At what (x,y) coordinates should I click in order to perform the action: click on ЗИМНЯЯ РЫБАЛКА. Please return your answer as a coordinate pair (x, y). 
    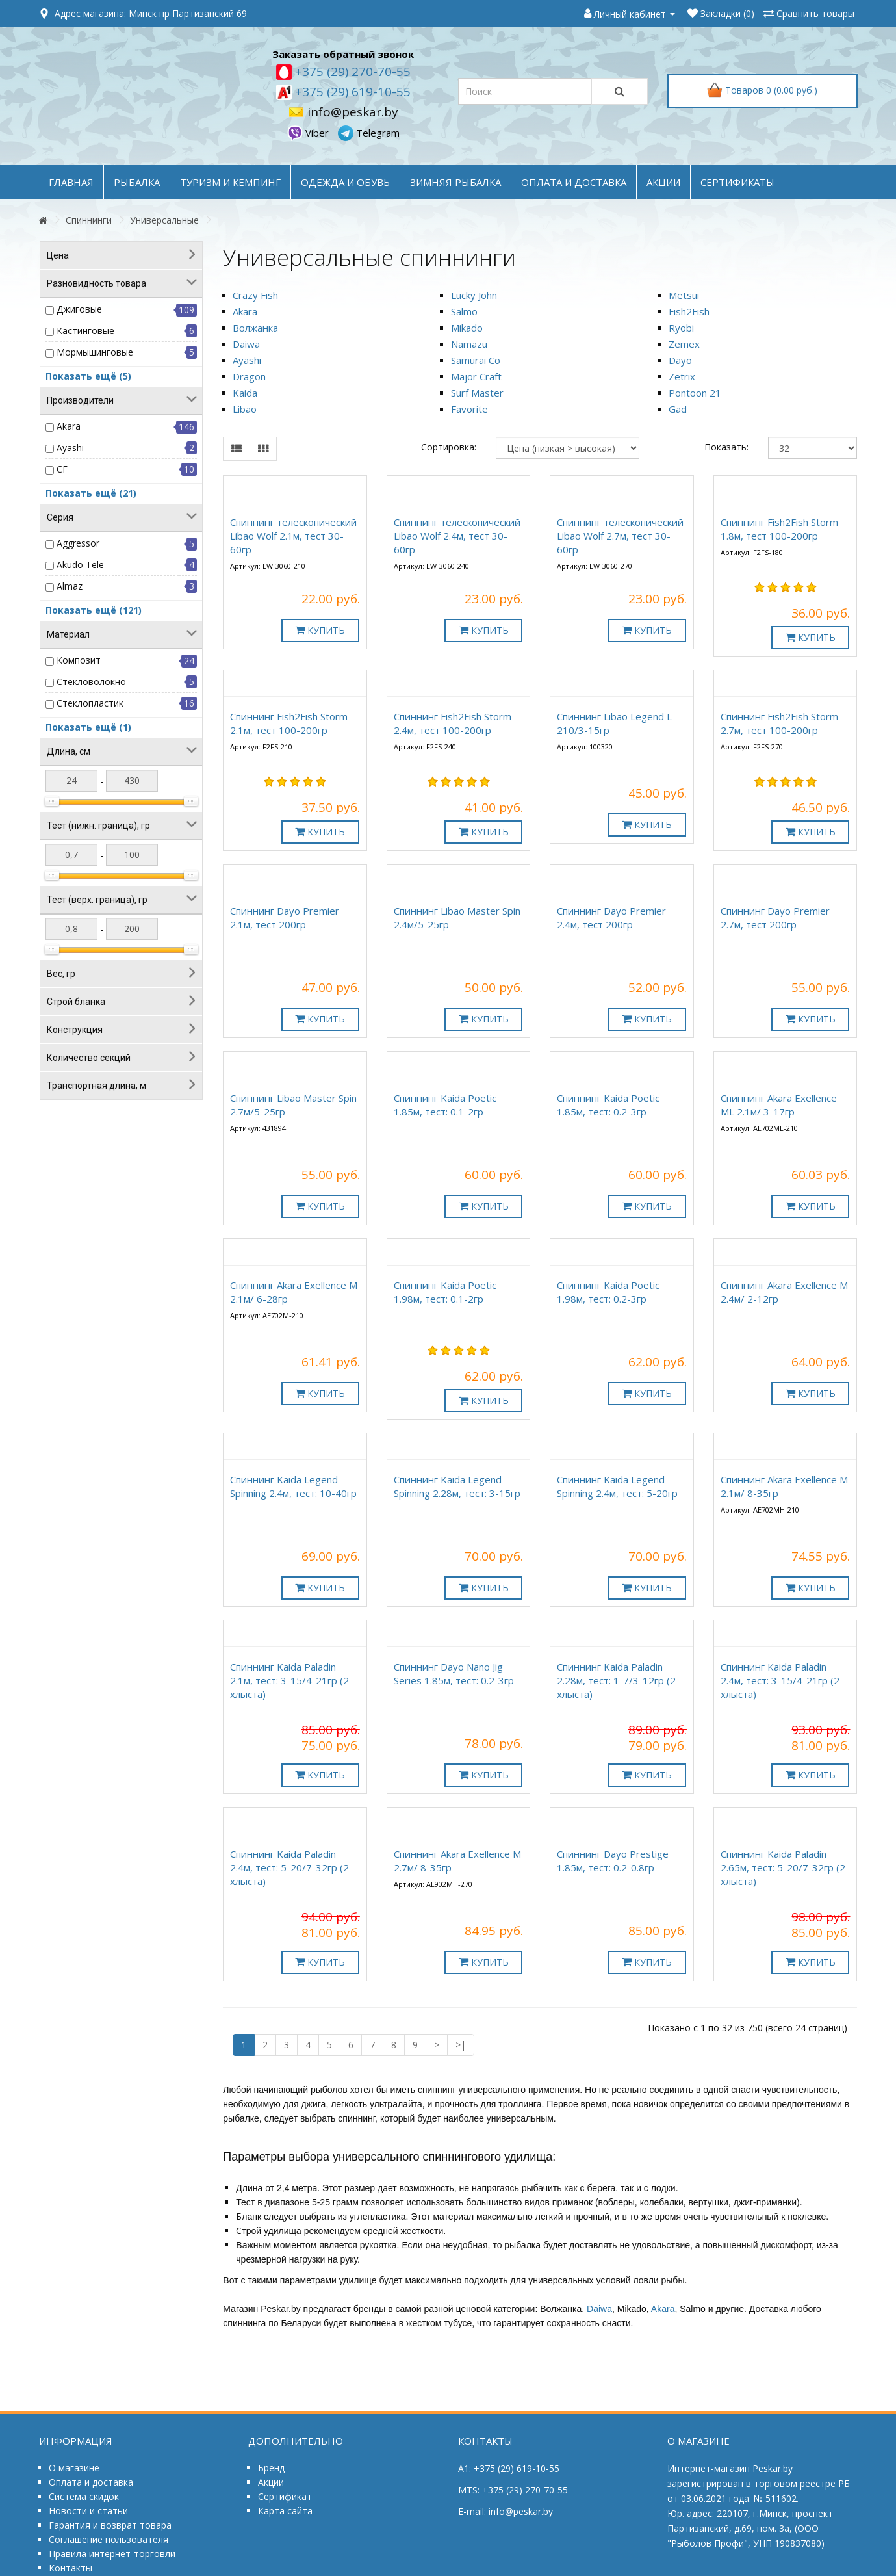
    Looking at the image, I should click on (455, 182).